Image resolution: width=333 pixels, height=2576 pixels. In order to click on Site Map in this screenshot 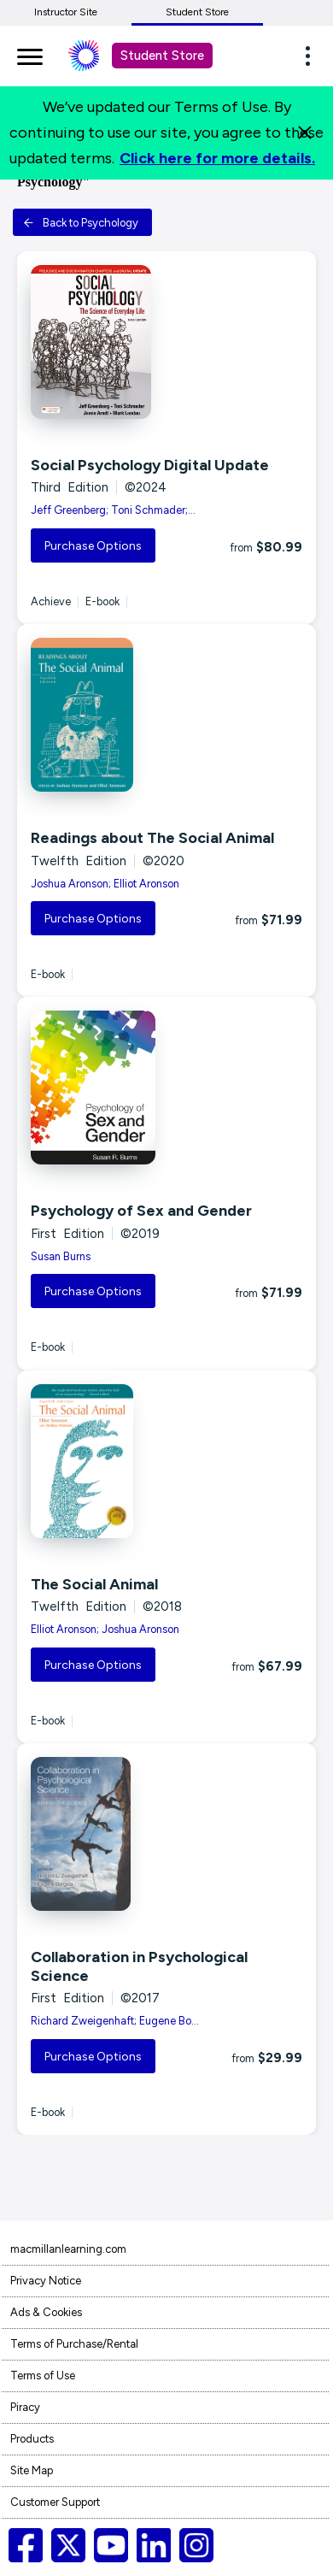, I will do `click(31, 2470)`.